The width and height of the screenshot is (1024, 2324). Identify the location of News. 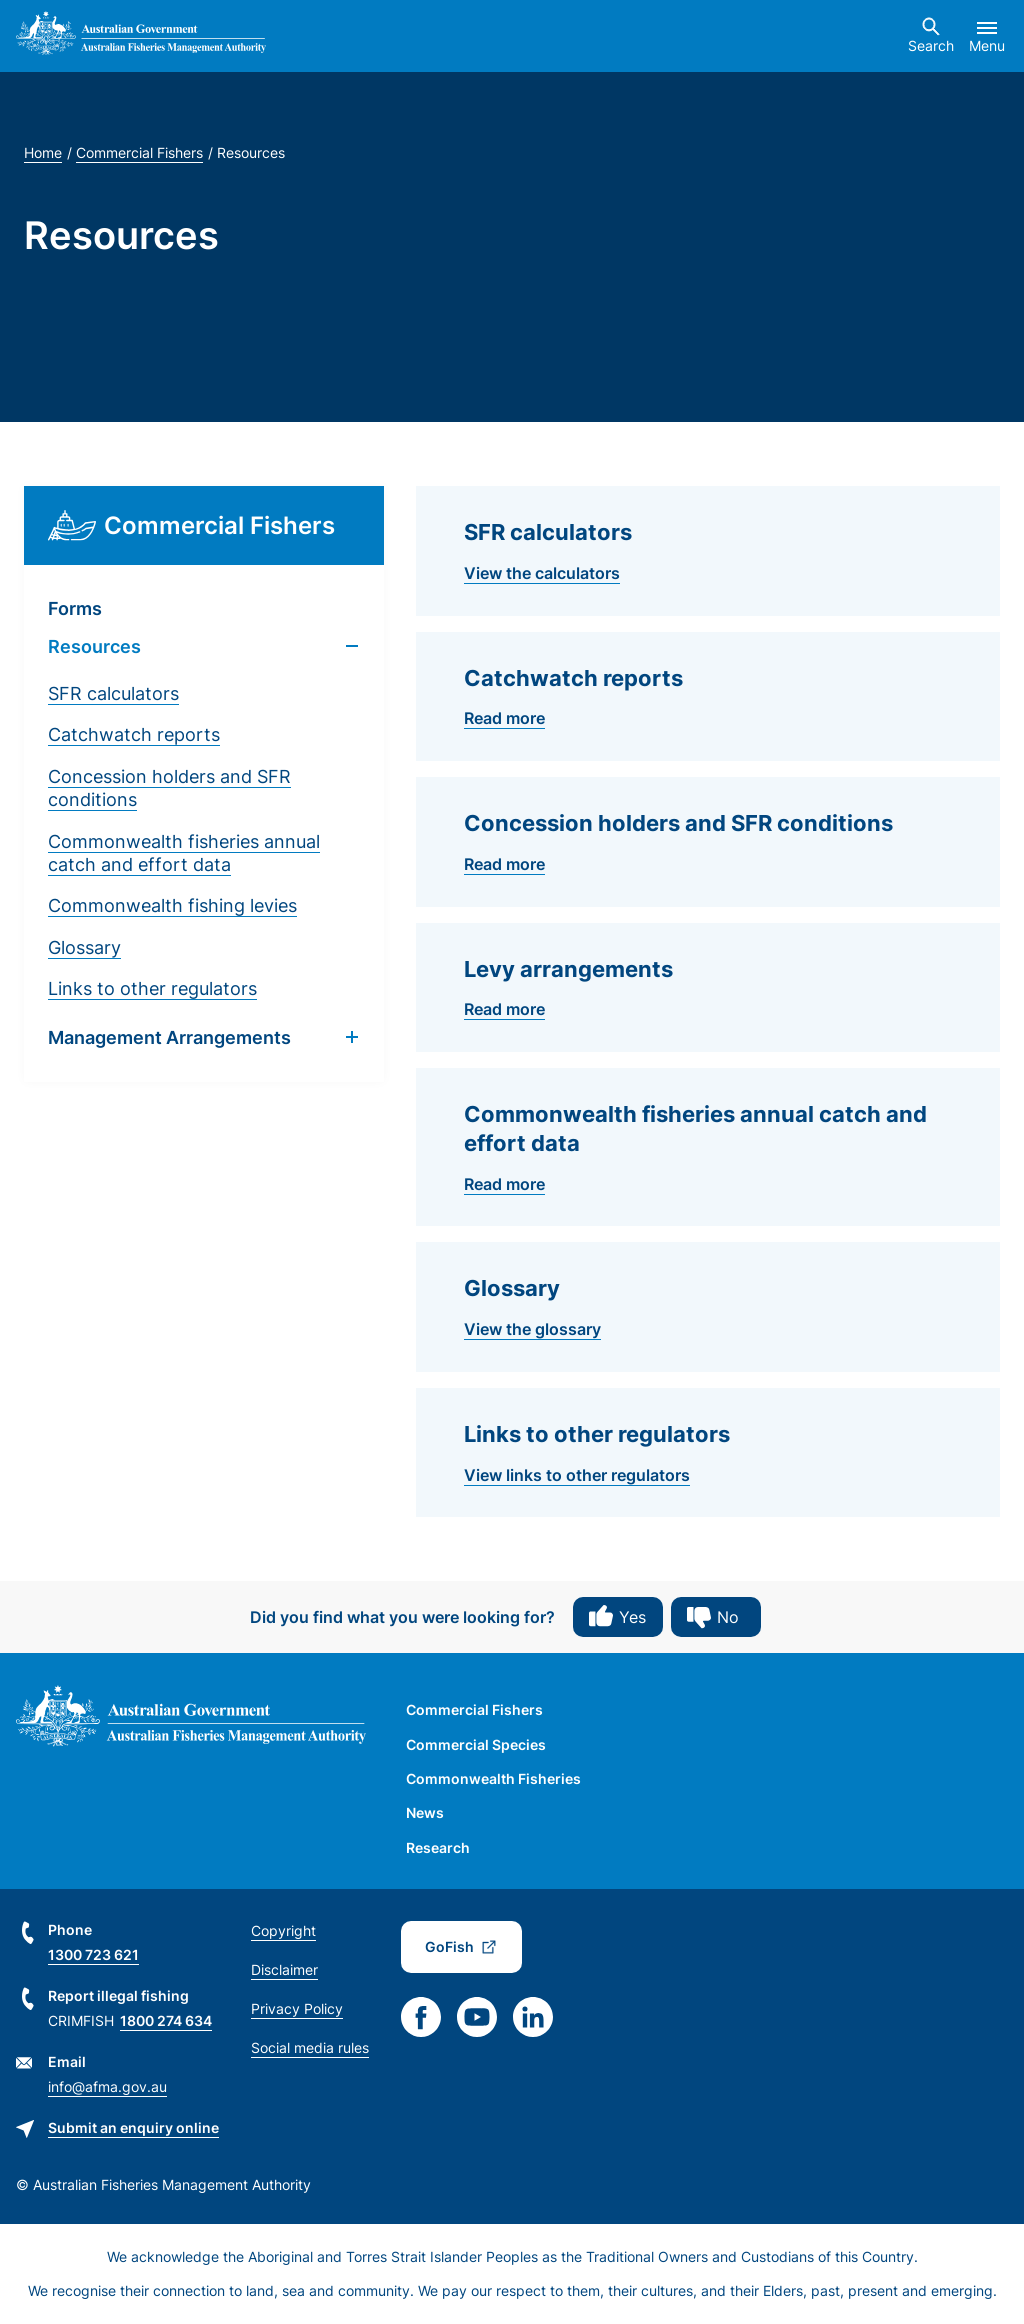
(425, 1812).